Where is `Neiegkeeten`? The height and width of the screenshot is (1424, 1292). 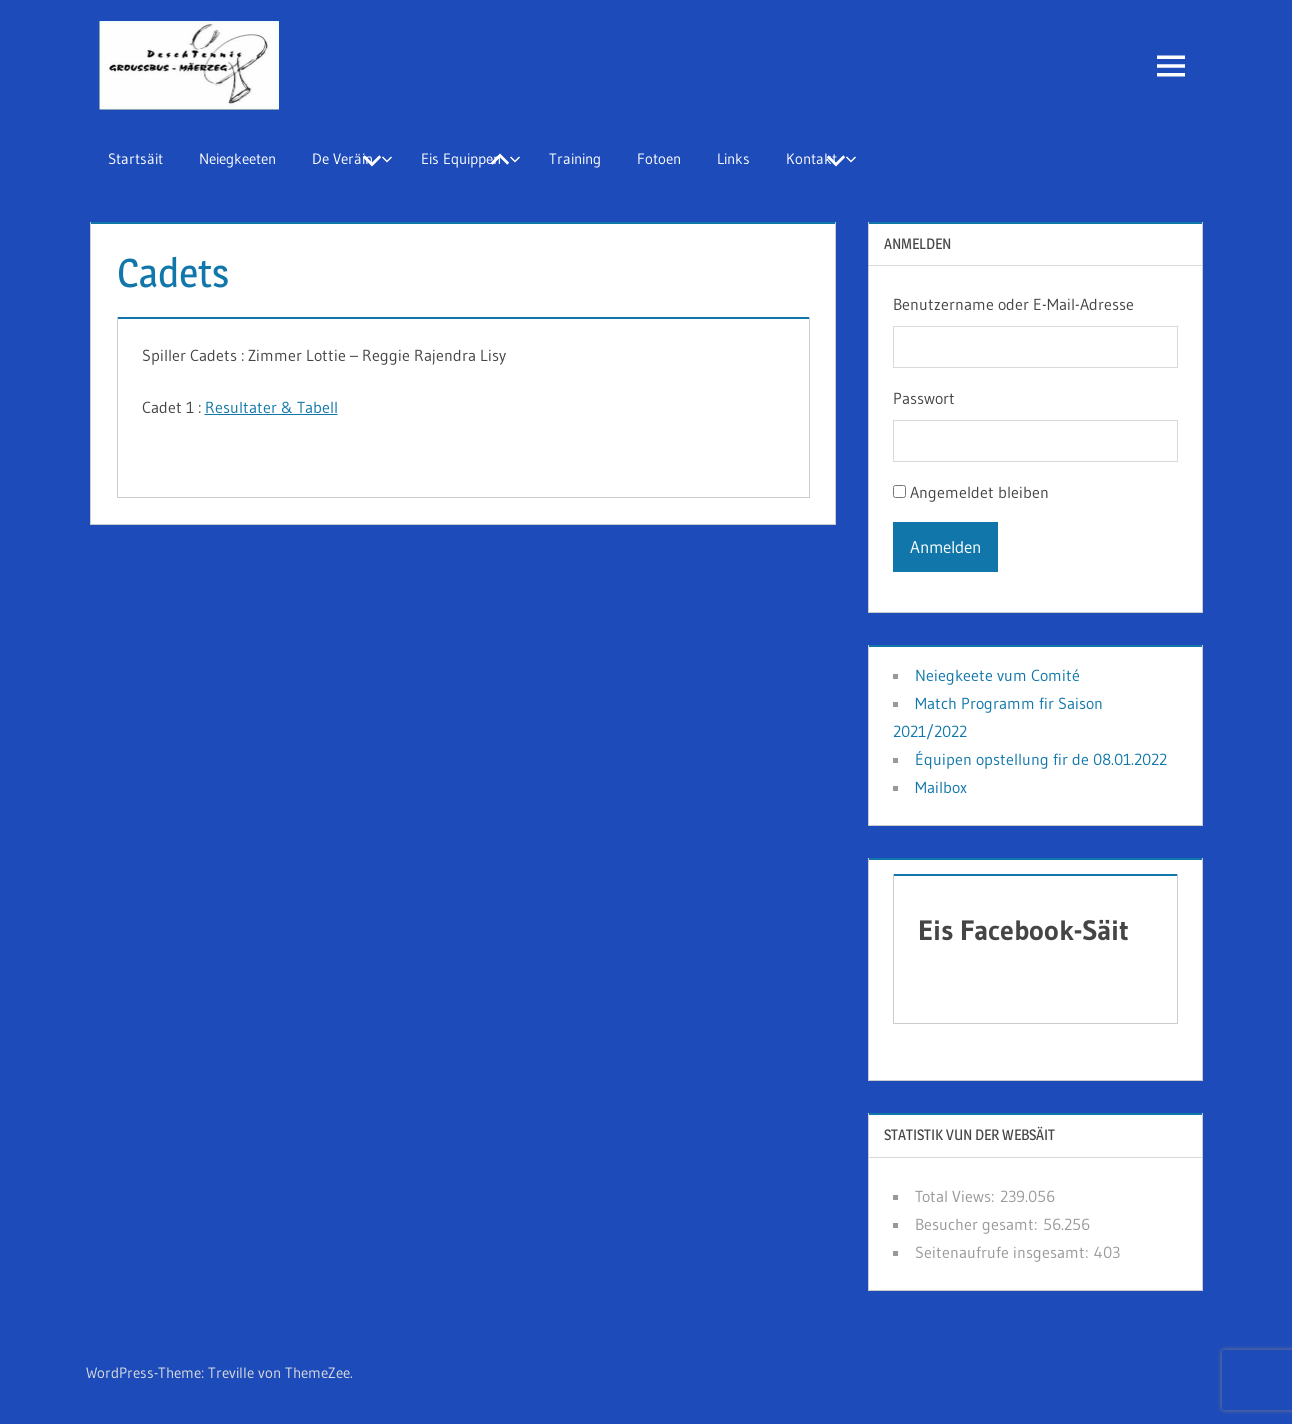 Neiegkeeten is located at coordinates (237, 158).